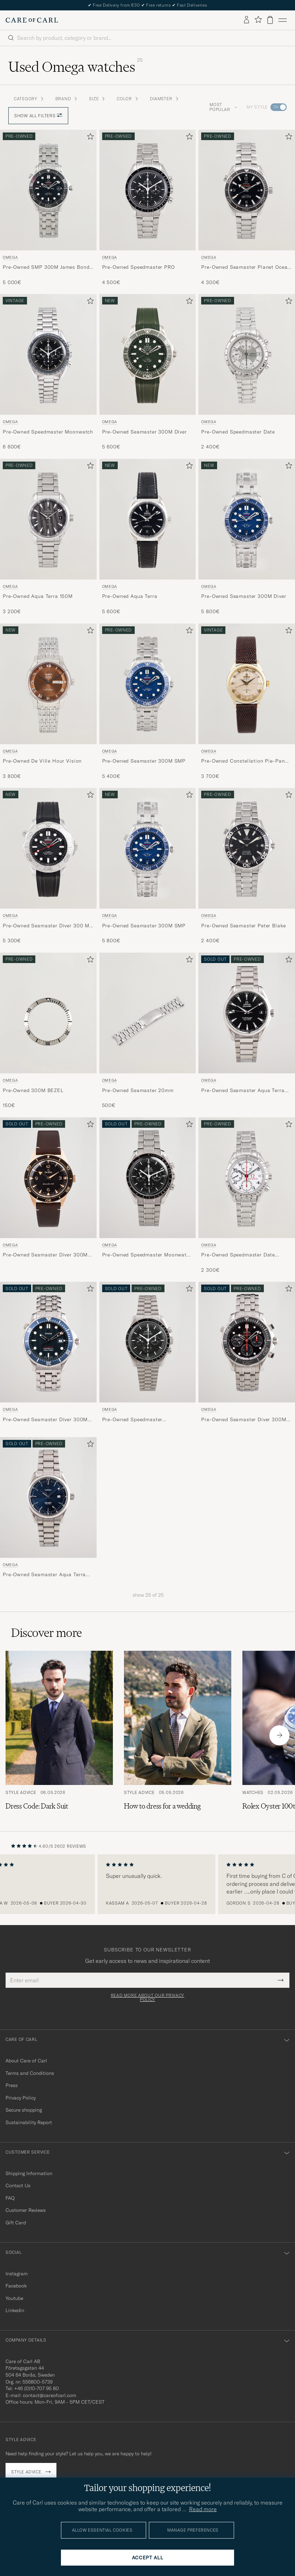 Image resolution: width=295 pixels, height=2576 pixels. Describe the element at coordinates (36, 2388) in the screenshot. I see `+46 (0)10-707 95 80` at that location.